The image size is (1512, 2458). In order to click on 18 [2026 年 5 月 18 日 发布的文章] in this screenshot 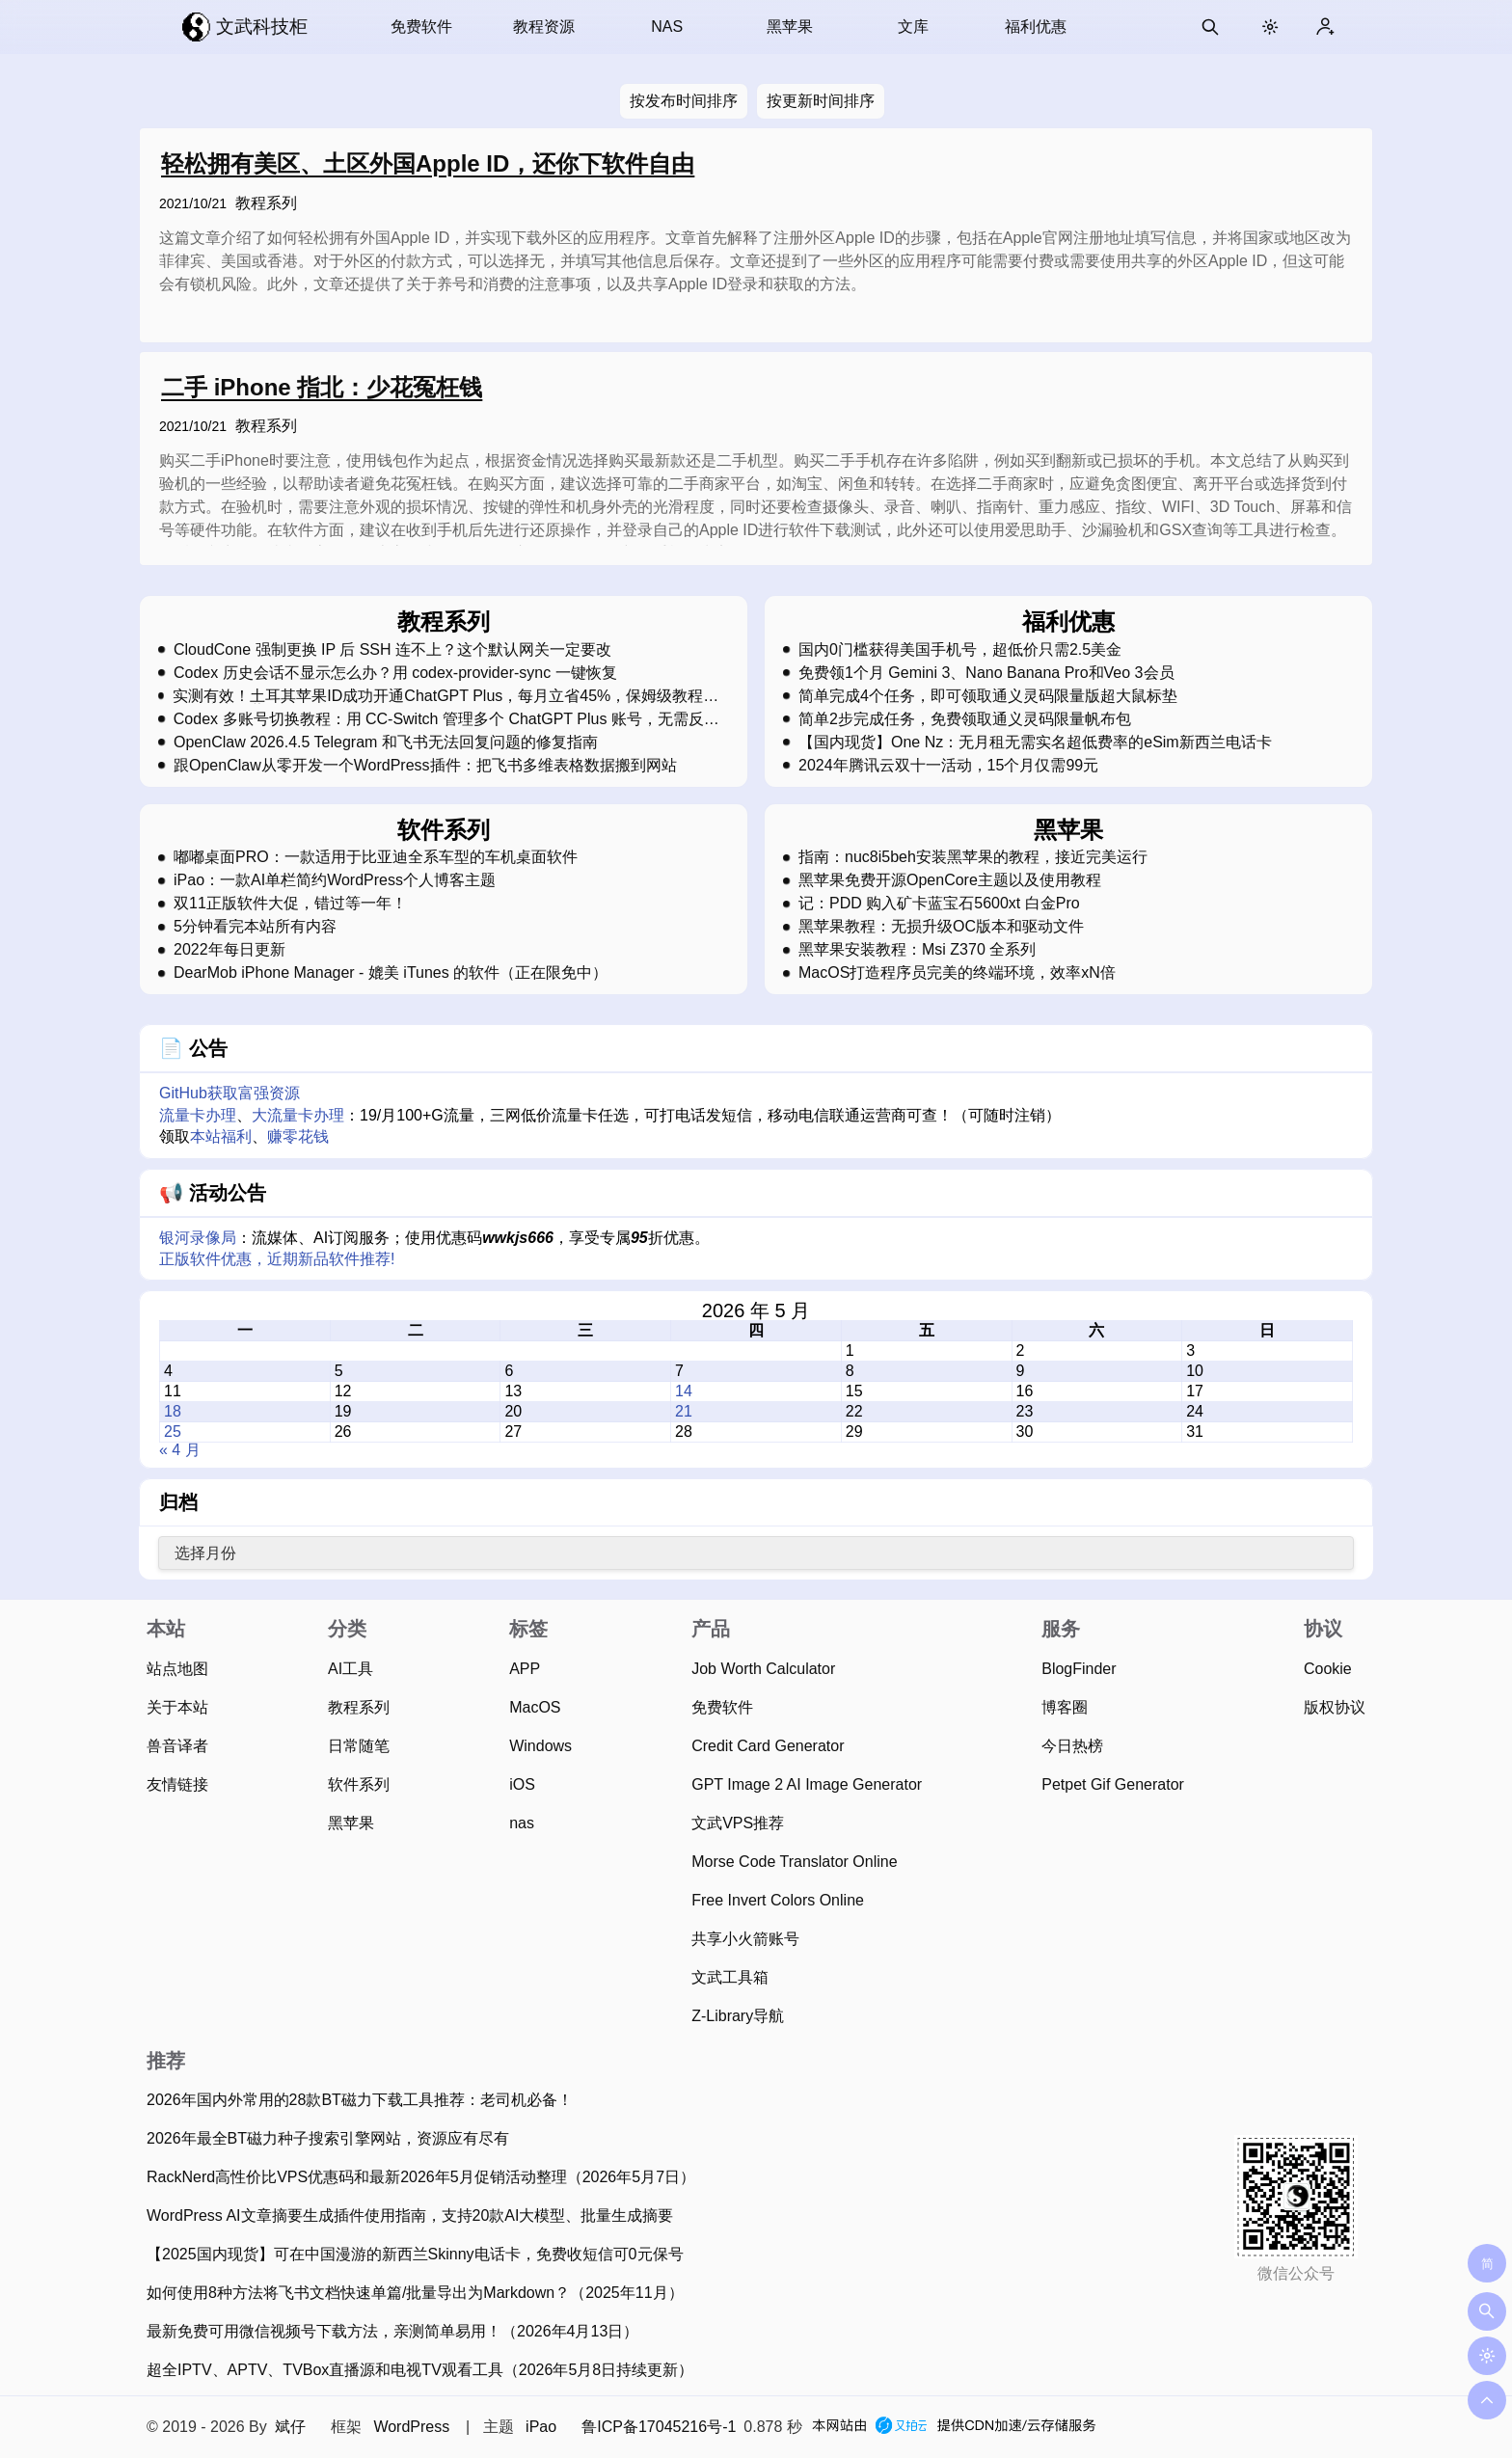, I will do `click(172, 1411)`.